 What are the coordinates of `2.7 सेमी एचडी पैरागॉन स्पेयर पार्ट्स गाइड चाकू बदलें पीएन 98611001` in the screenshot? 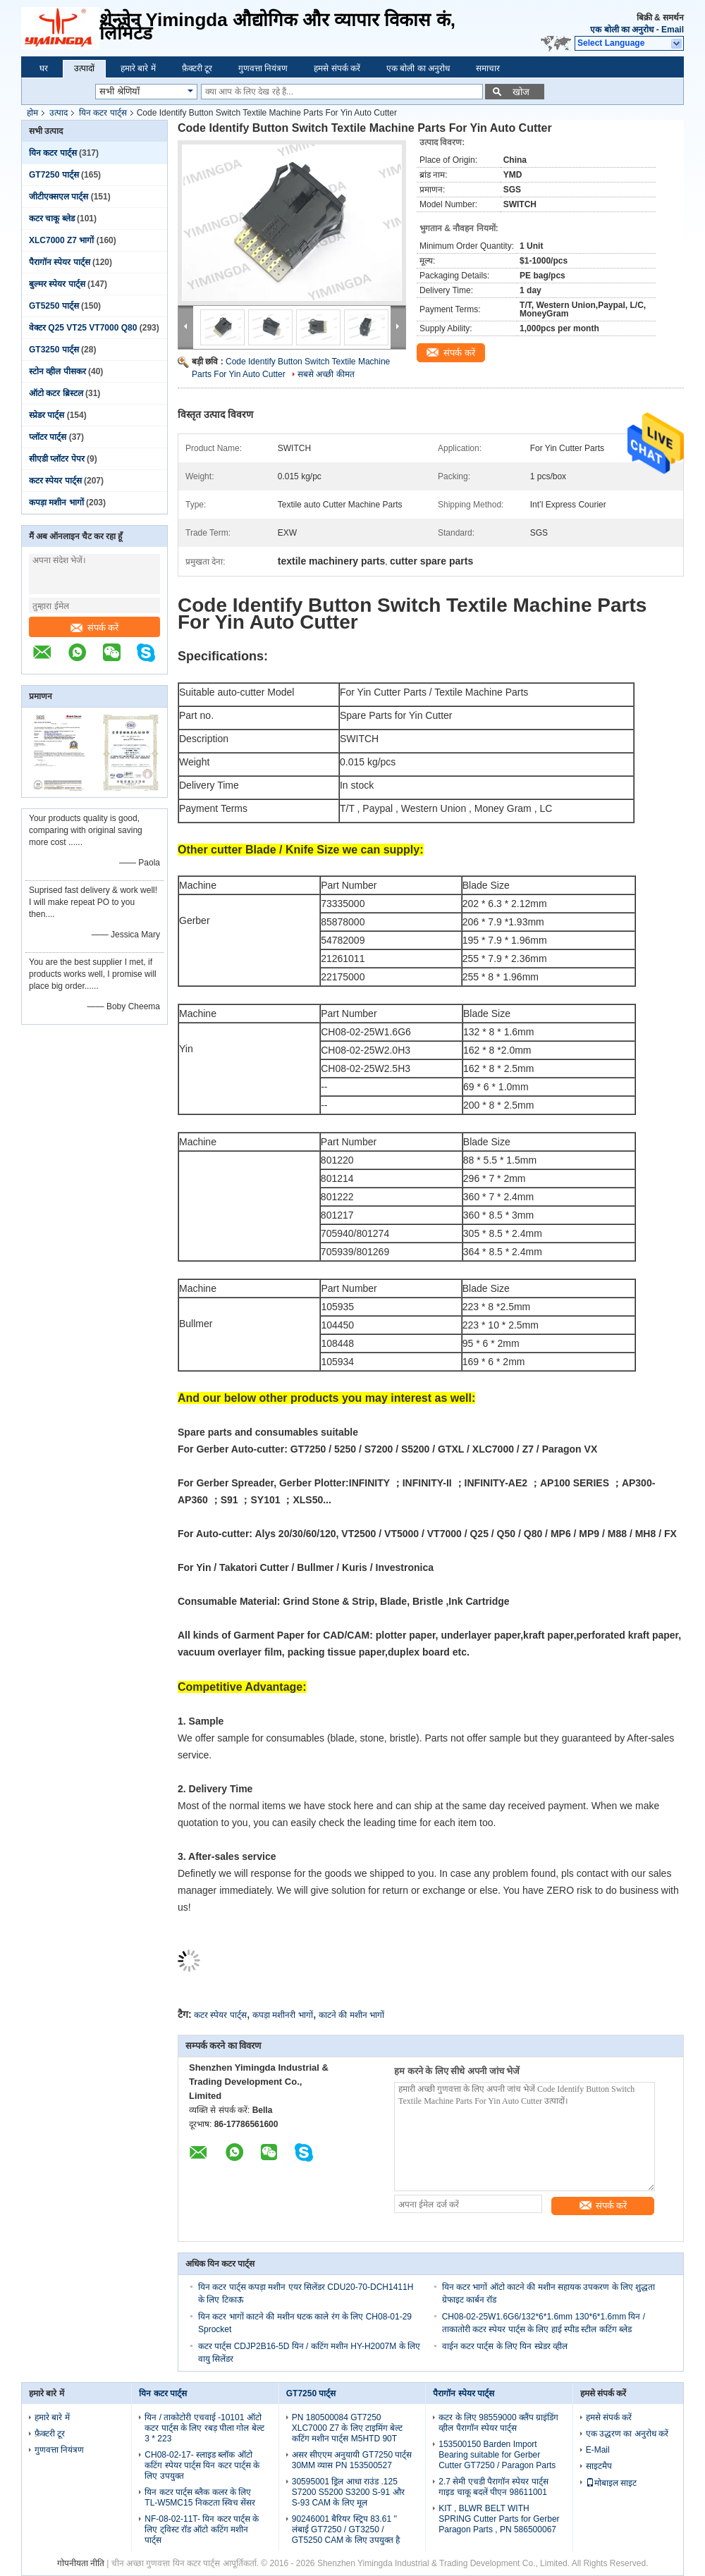 It's located at (493, 2487).